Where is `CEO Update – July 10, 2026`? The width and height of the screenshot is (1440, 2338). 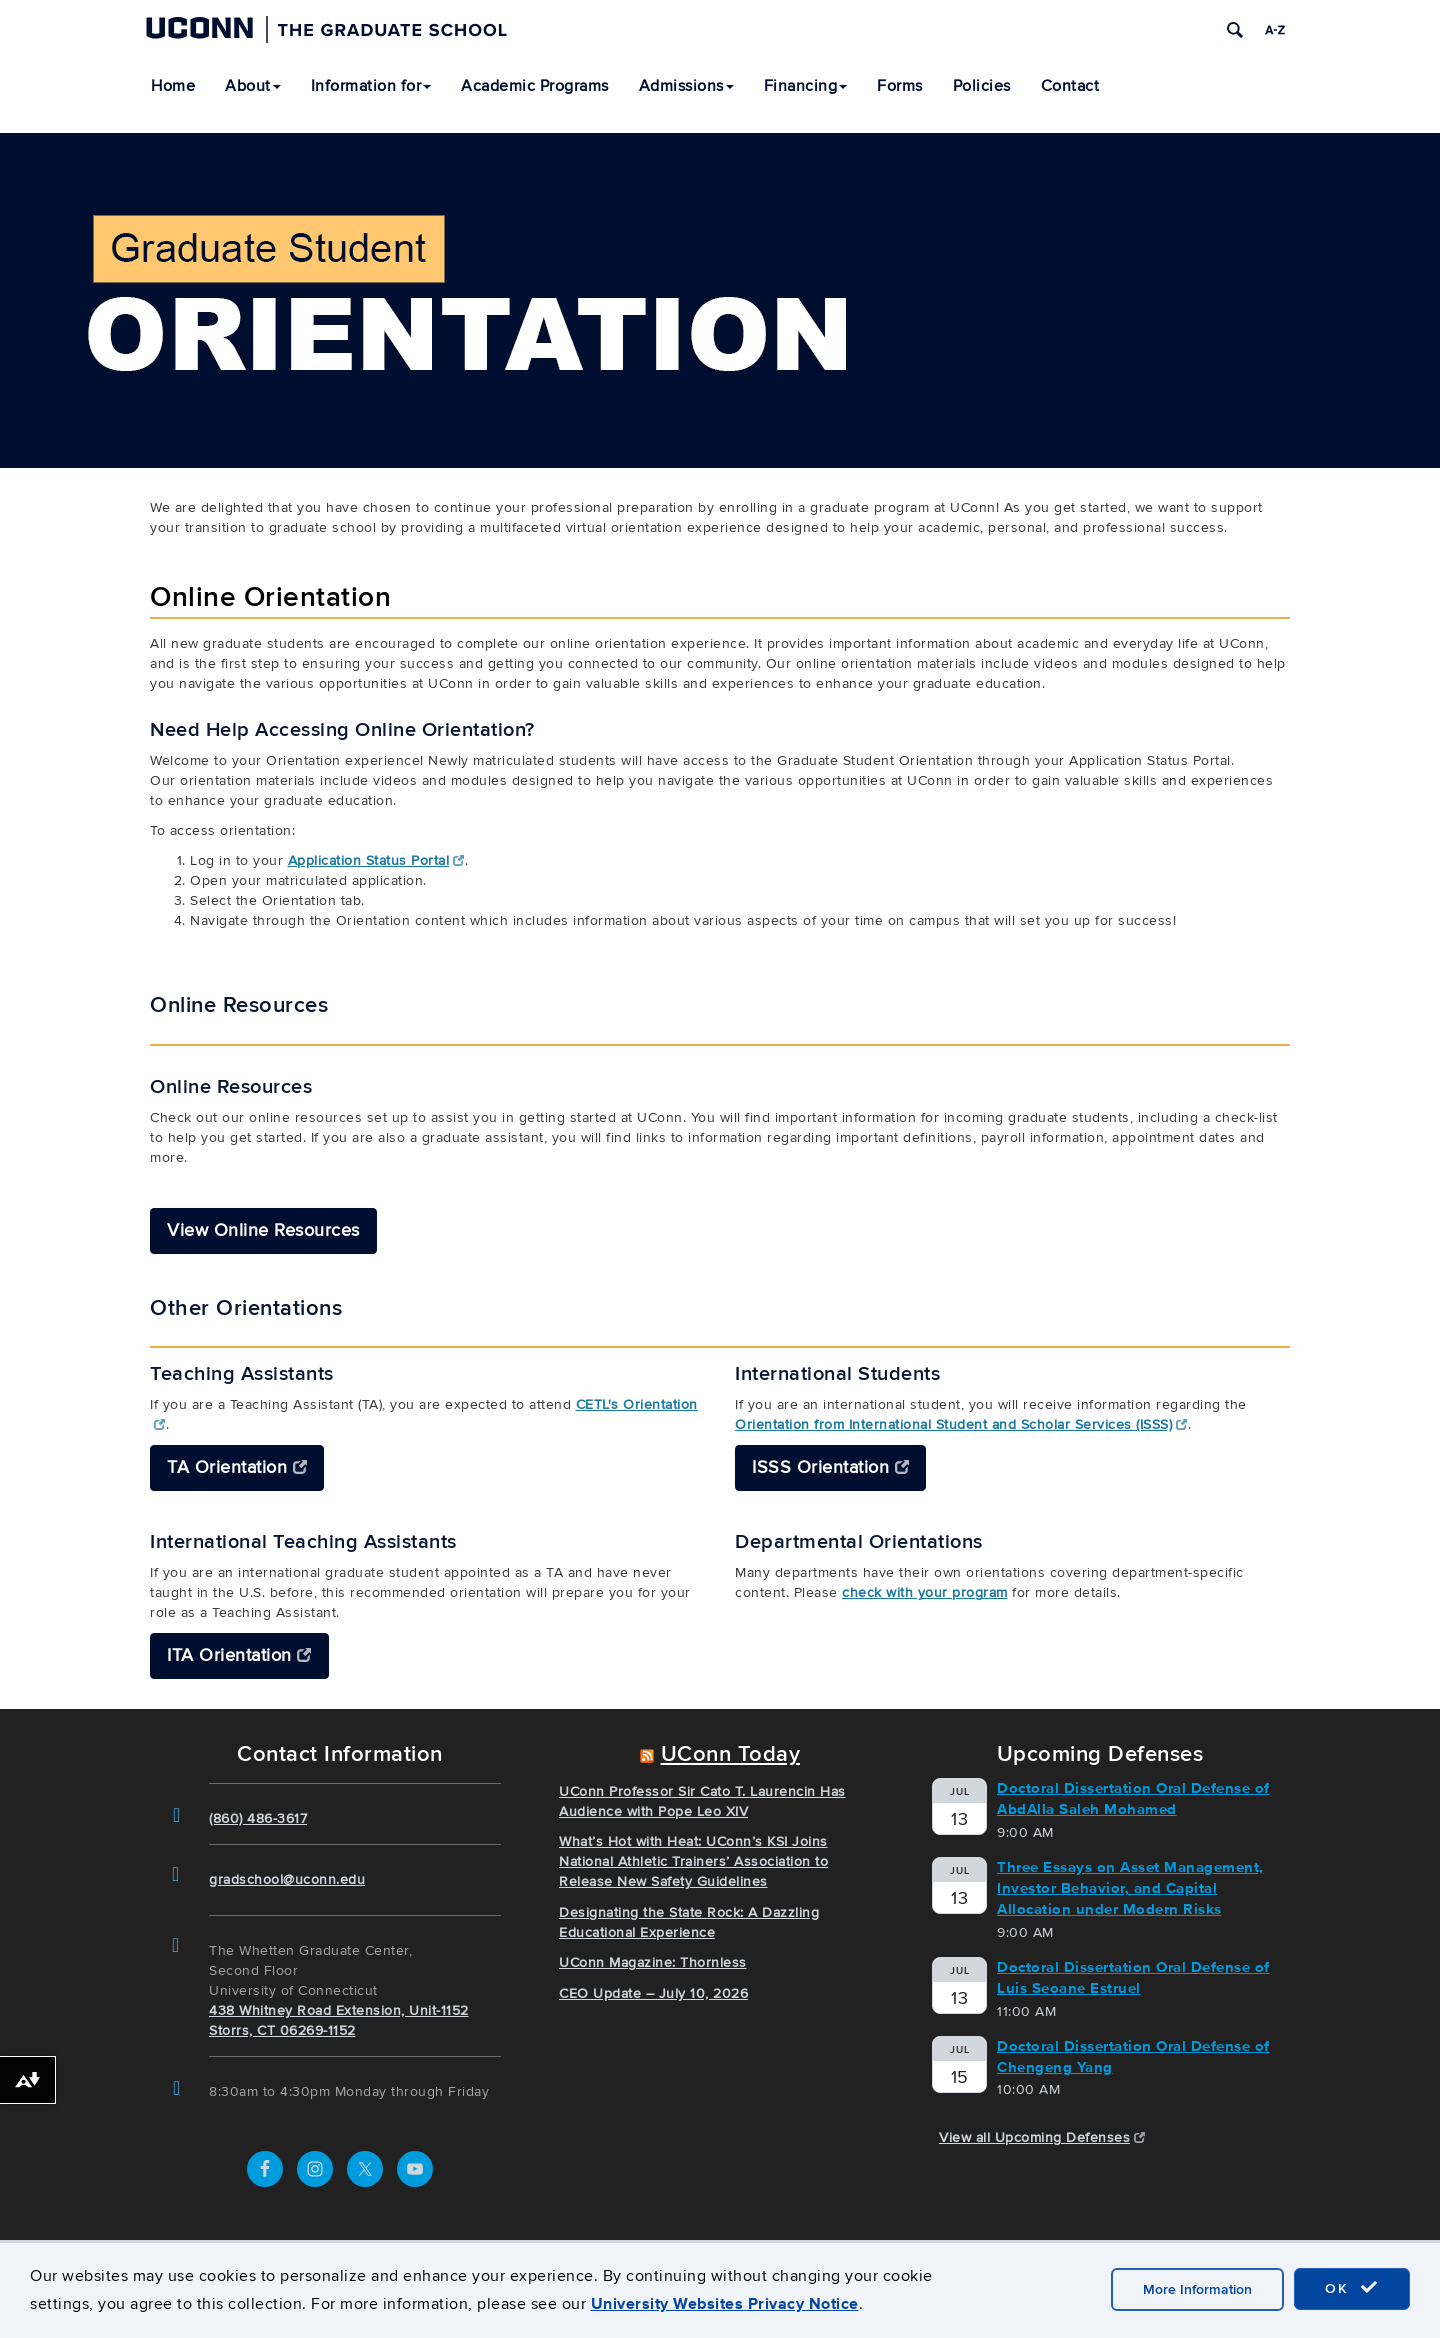 CEO Update – July 10, 2026 is located at coordinates (653, 1993).